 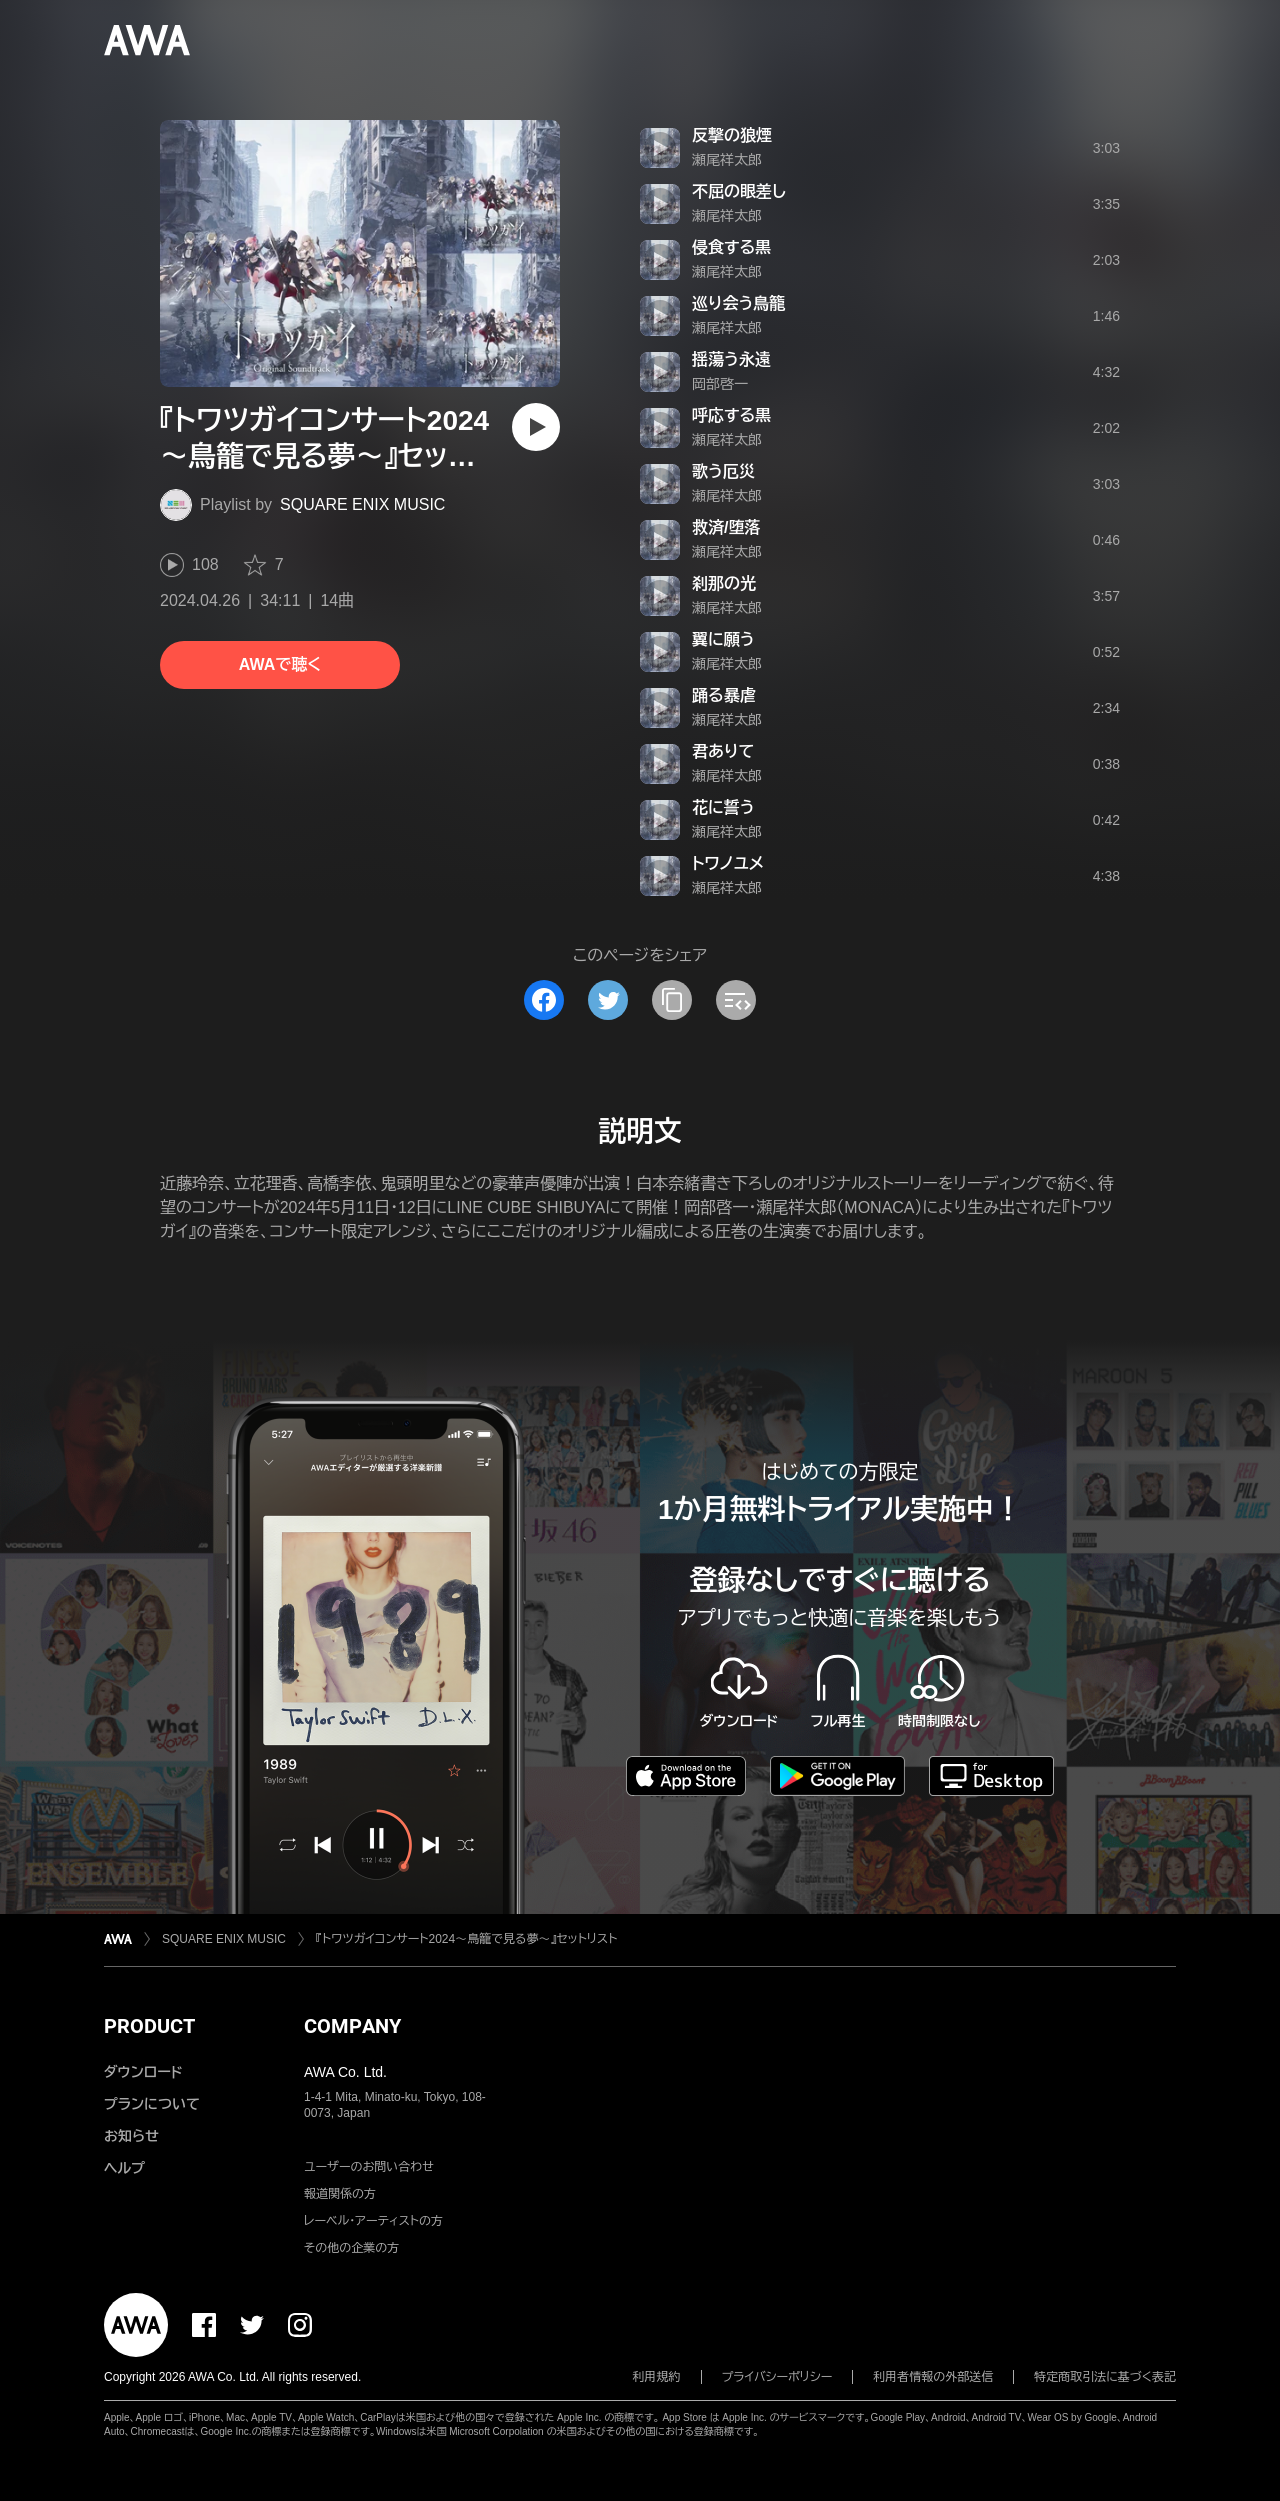 What do you see at coordinates (124, 2168) in the screenshot?
I see `ヘルプ` at bounding box center [124, 2168].